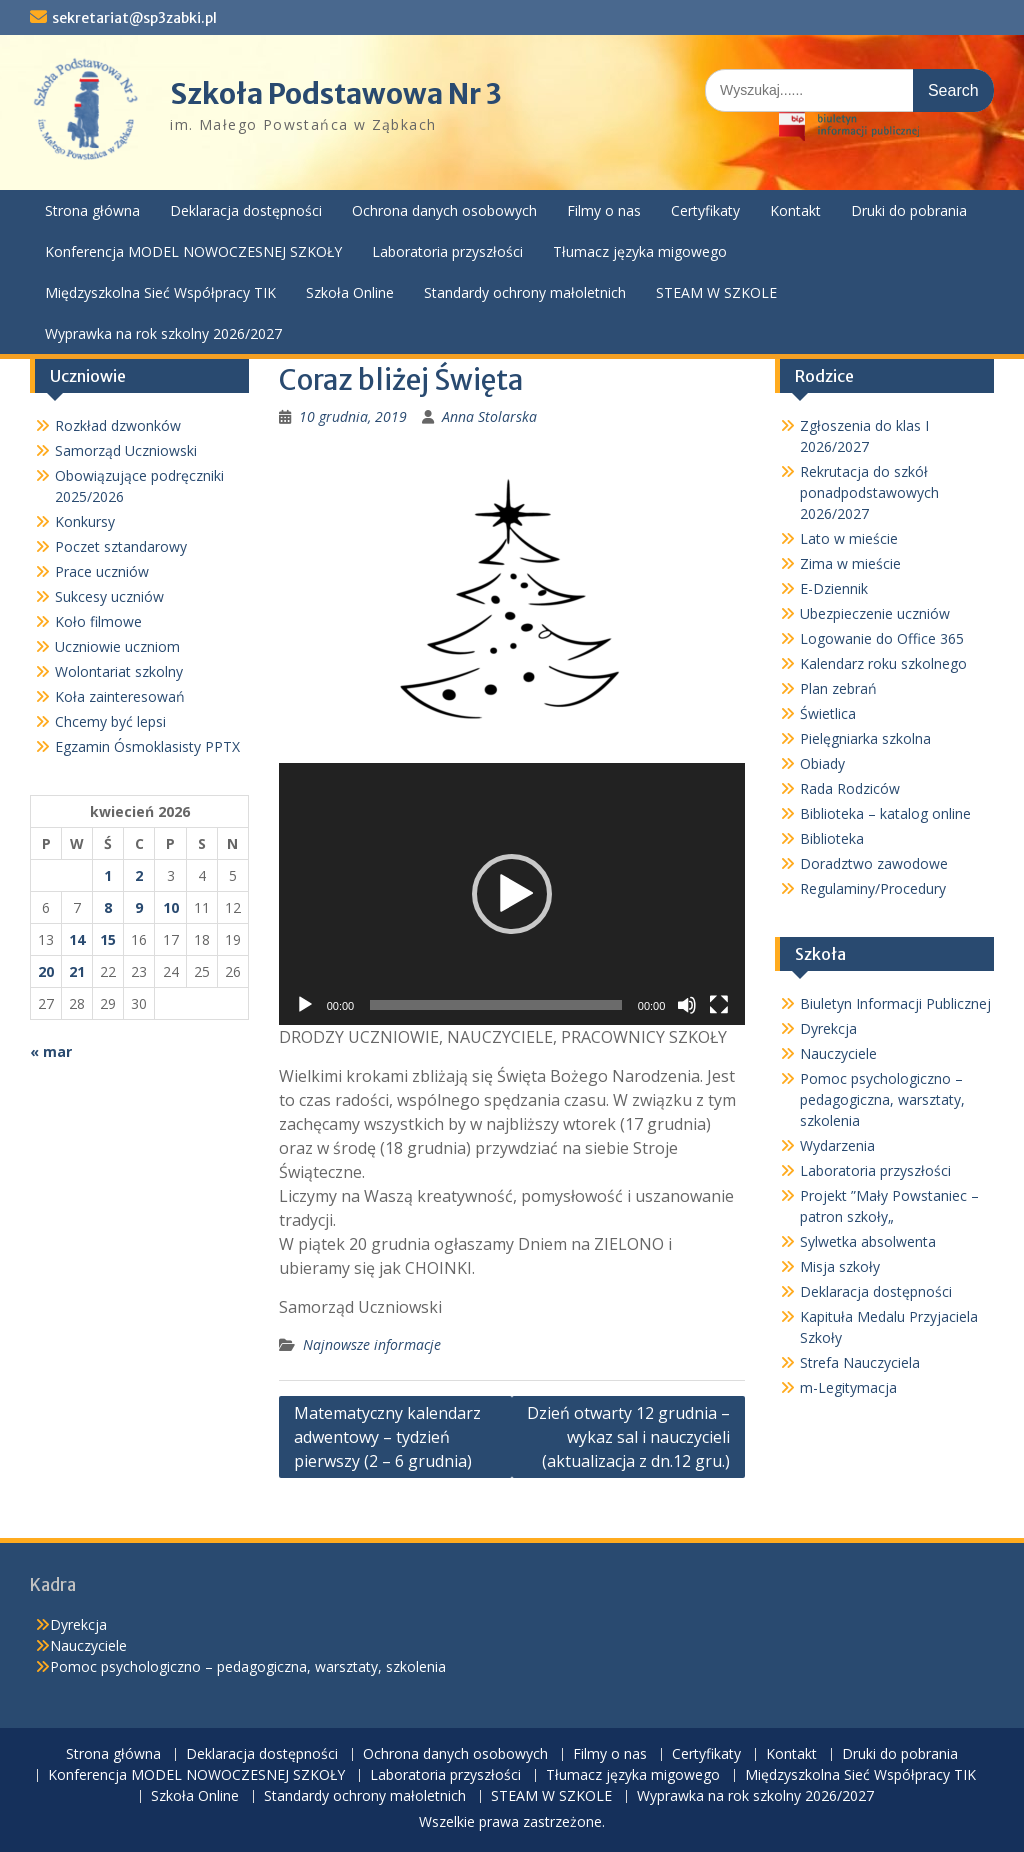 This screenshot has height=1852, width=1024. What do you see at coordinates (716, 292) in the screenshot?
I see `STEAM W SZKOLE` at bounding box center [716, 292].